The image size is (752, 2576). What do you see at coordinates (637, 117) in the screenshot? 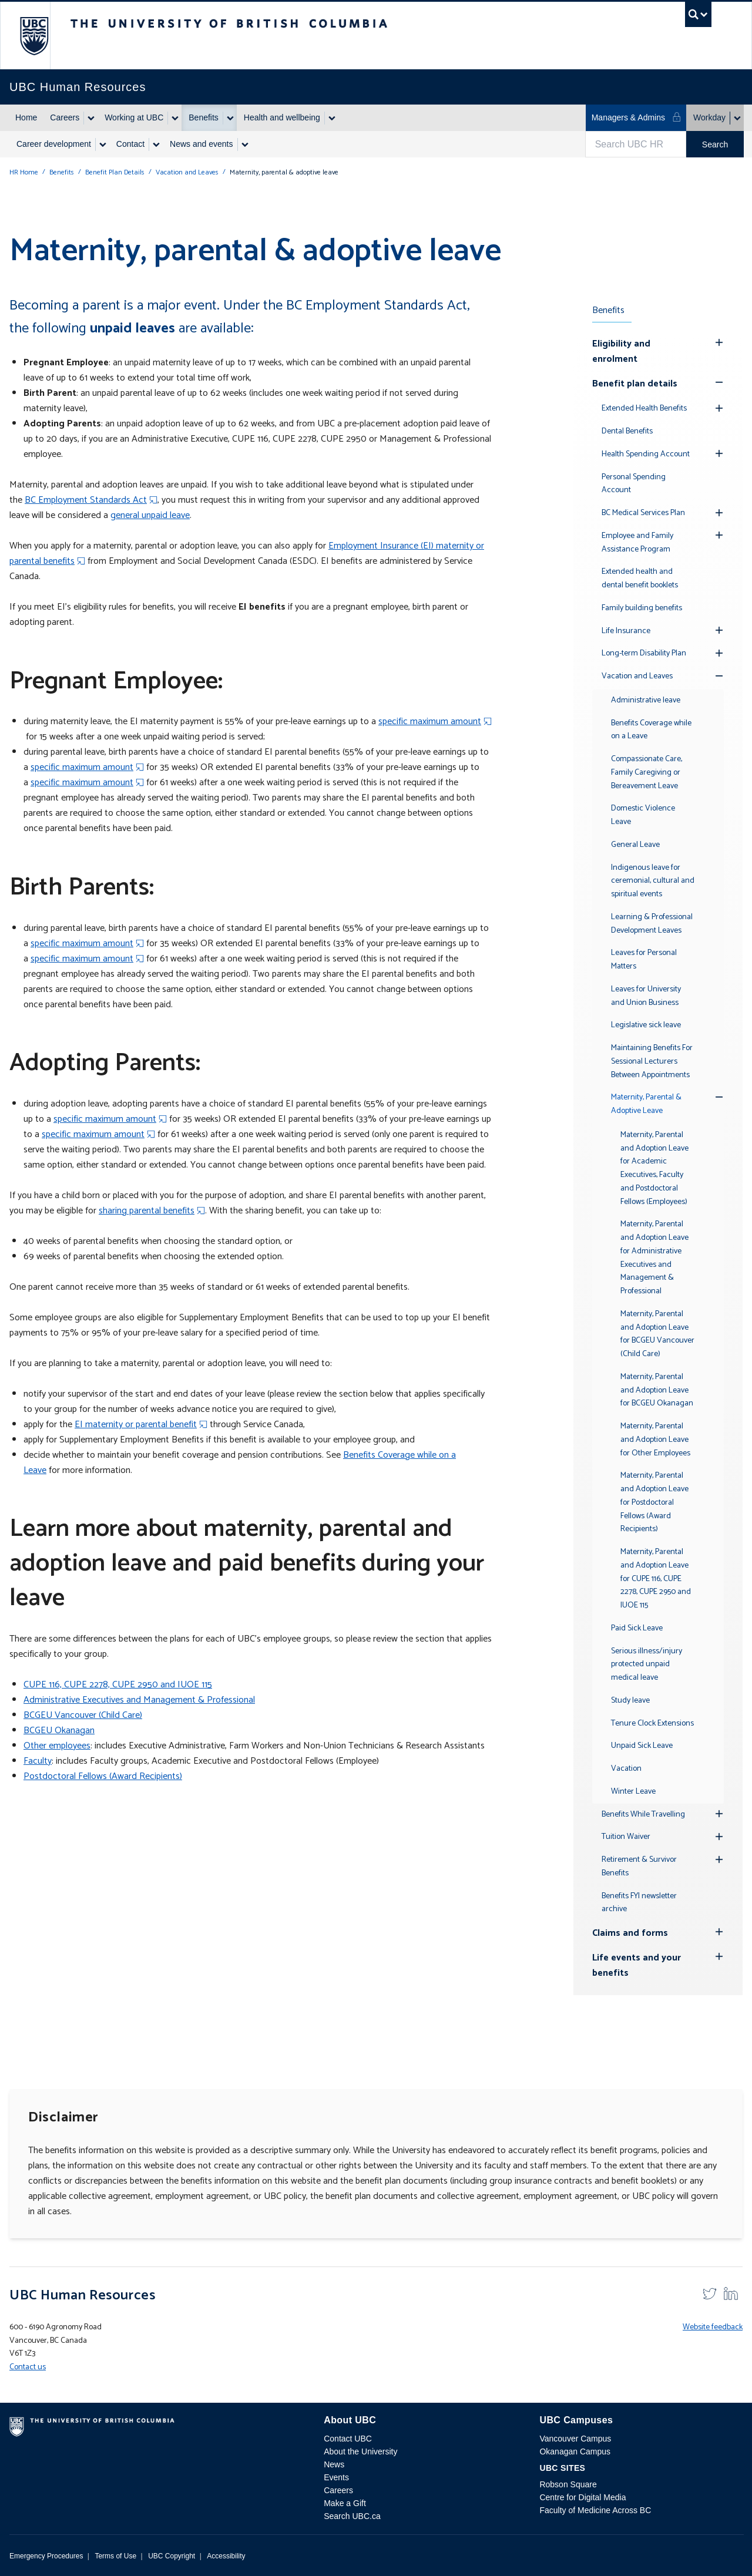
I see `Managers & Admins` at bounding box center [637, 117].